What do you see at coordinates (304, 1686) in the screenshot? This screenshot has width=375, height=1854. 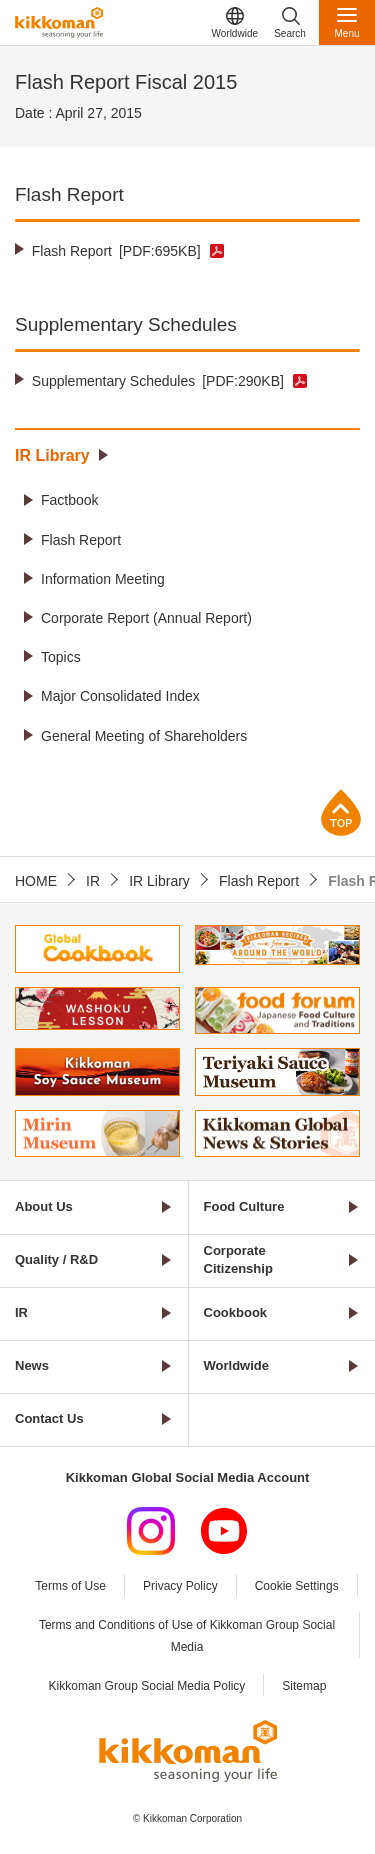 I see `Sitemap` at bounding box center [304, 1686].